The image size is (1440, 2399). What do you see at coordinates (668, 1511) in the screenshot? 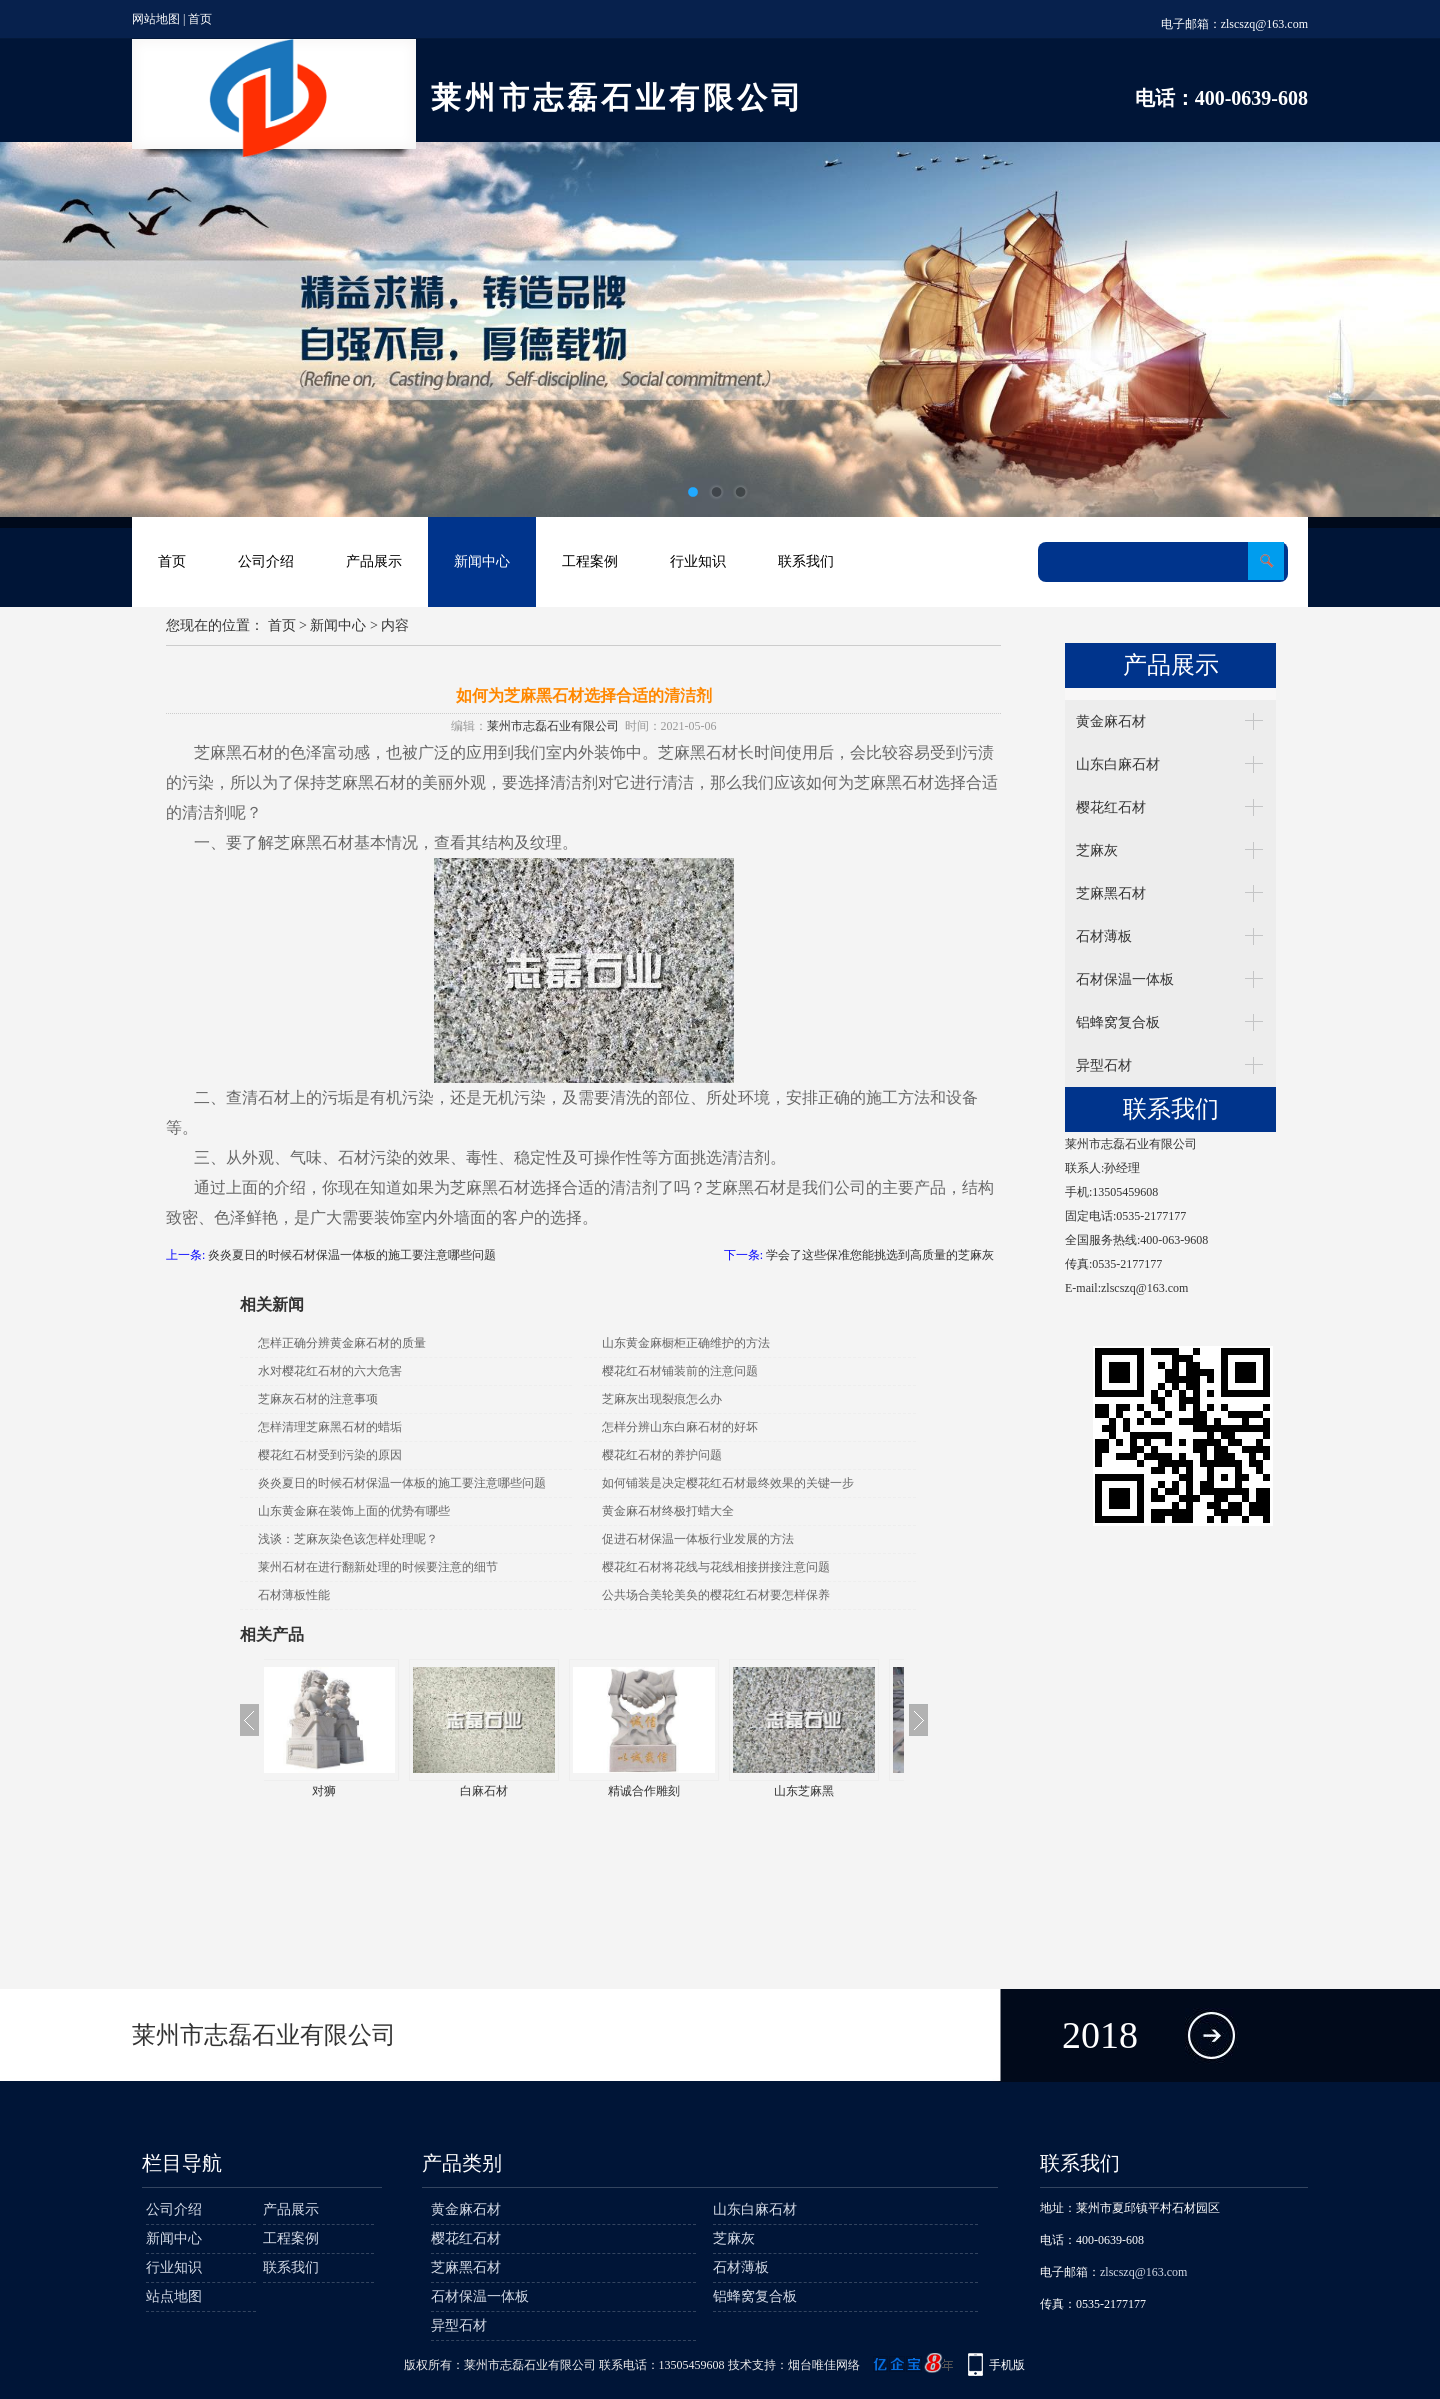
I see `黄金麻石材终极打蜡大全` at bounding box center [668, 1511].